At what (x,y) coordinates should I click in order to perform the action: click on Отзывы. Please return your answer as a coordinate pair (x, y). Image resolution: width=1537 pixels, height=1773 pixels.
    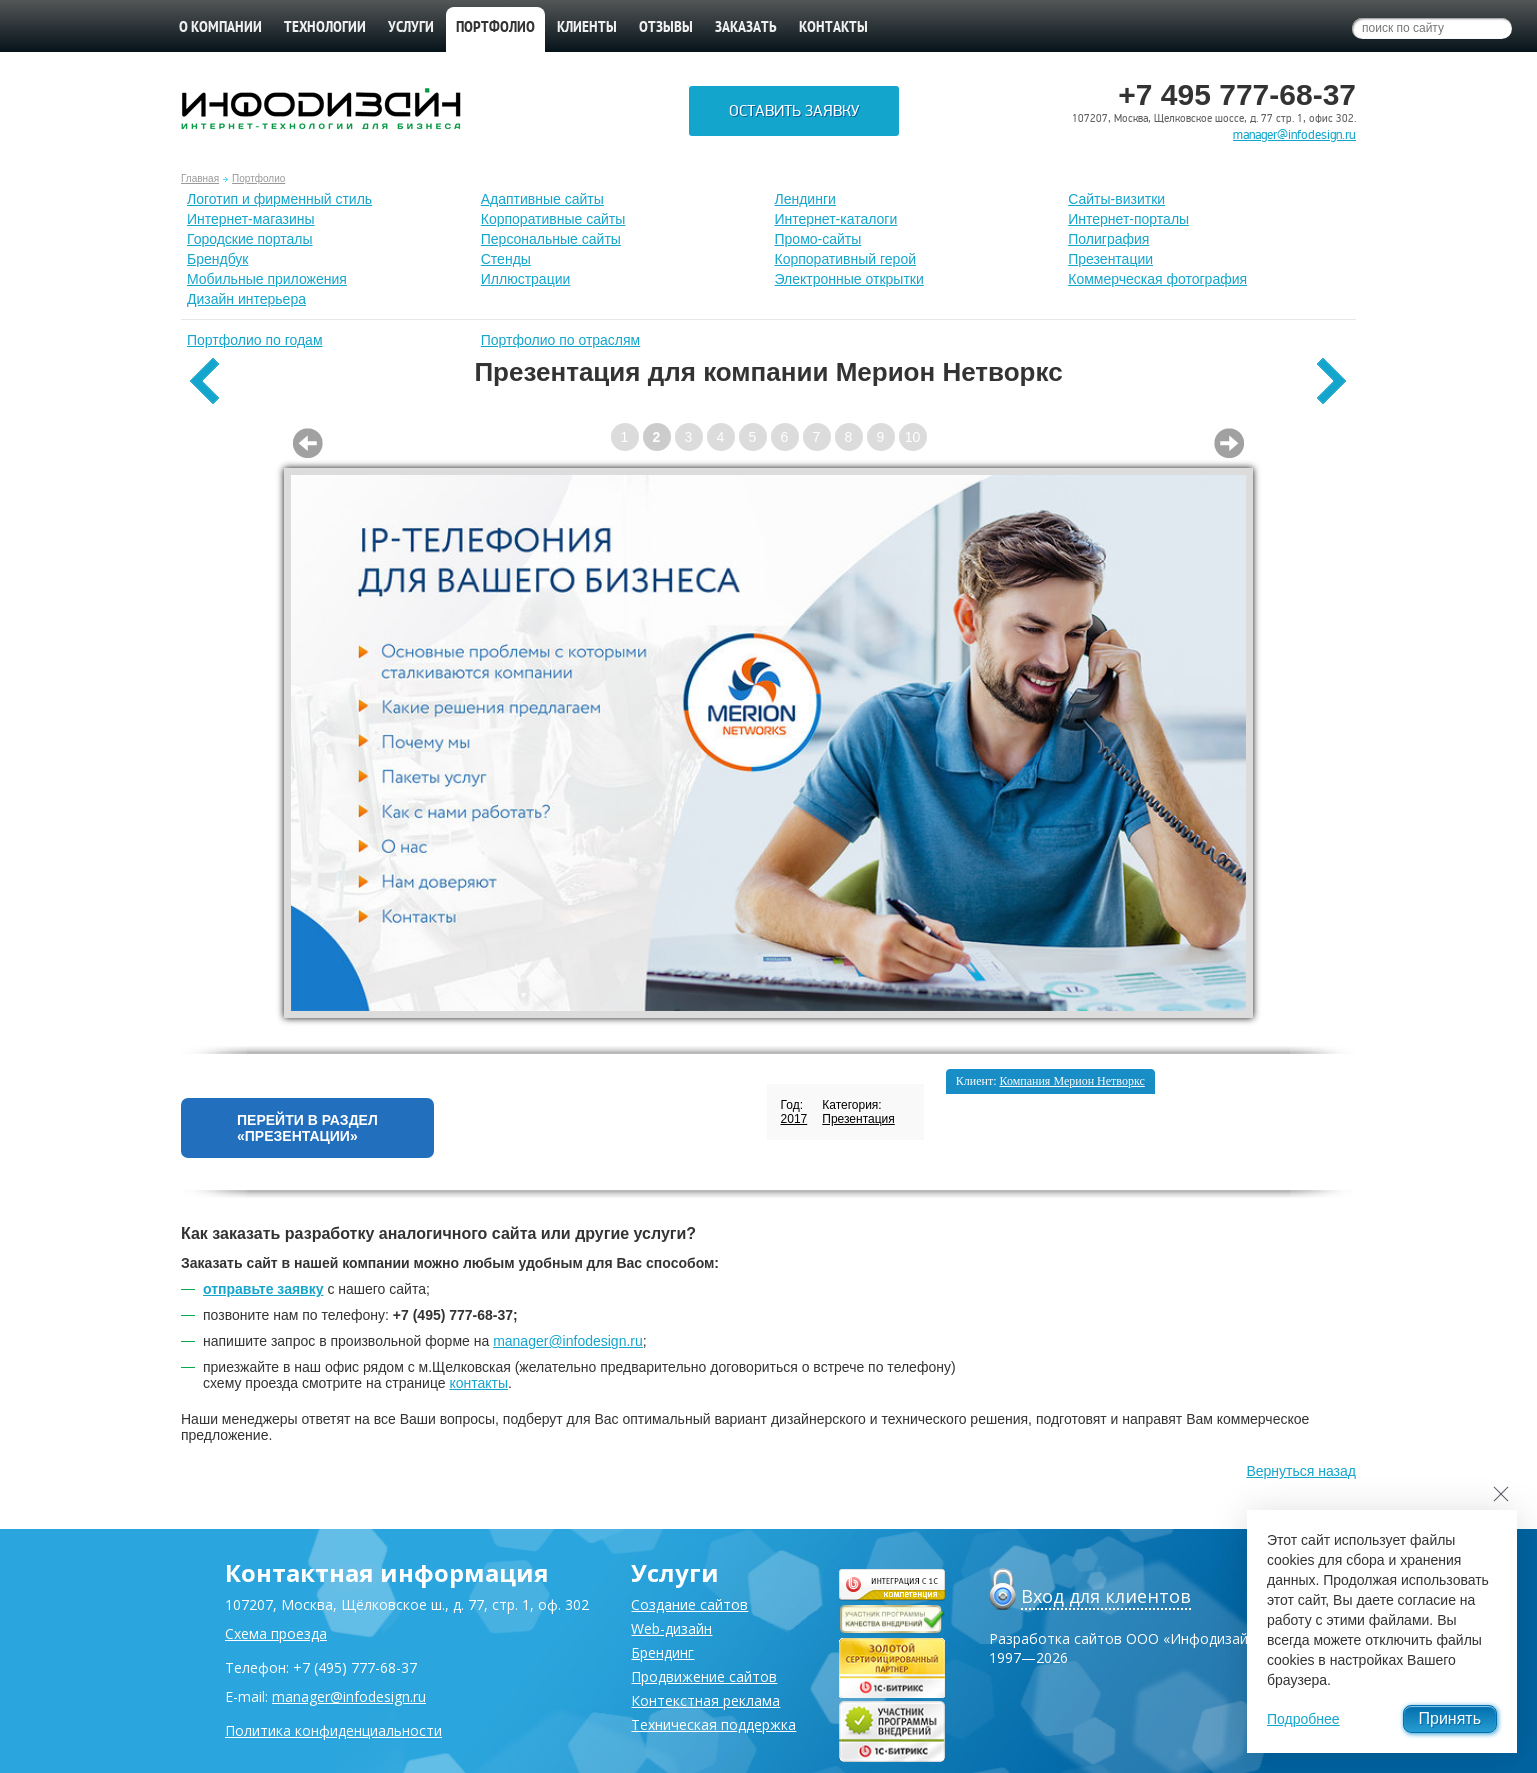
    Looking at the image, I should click on (666, 28).